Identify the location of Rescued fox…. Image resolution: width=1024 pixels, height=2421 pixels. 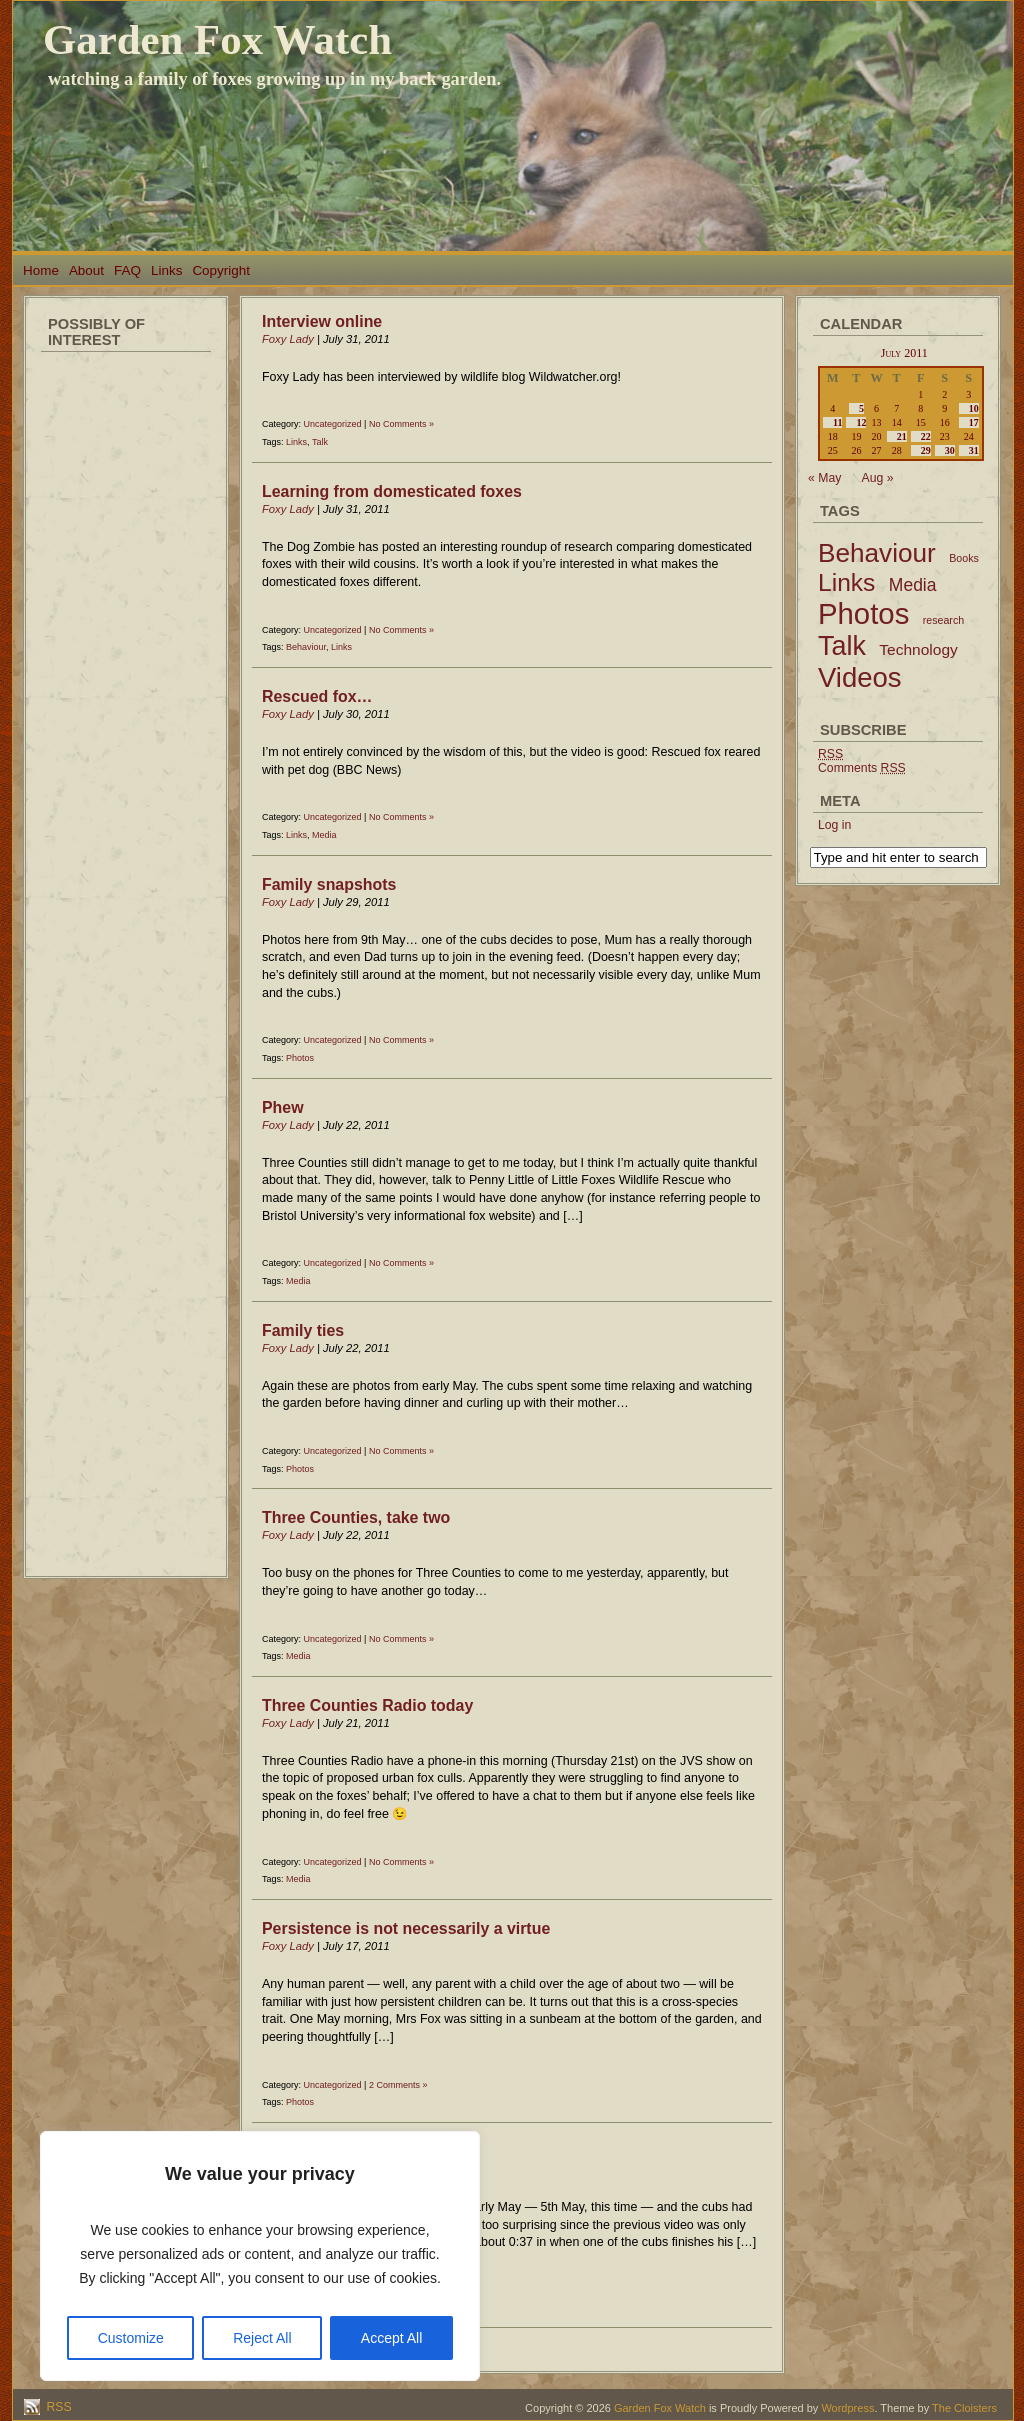
(317, 696).